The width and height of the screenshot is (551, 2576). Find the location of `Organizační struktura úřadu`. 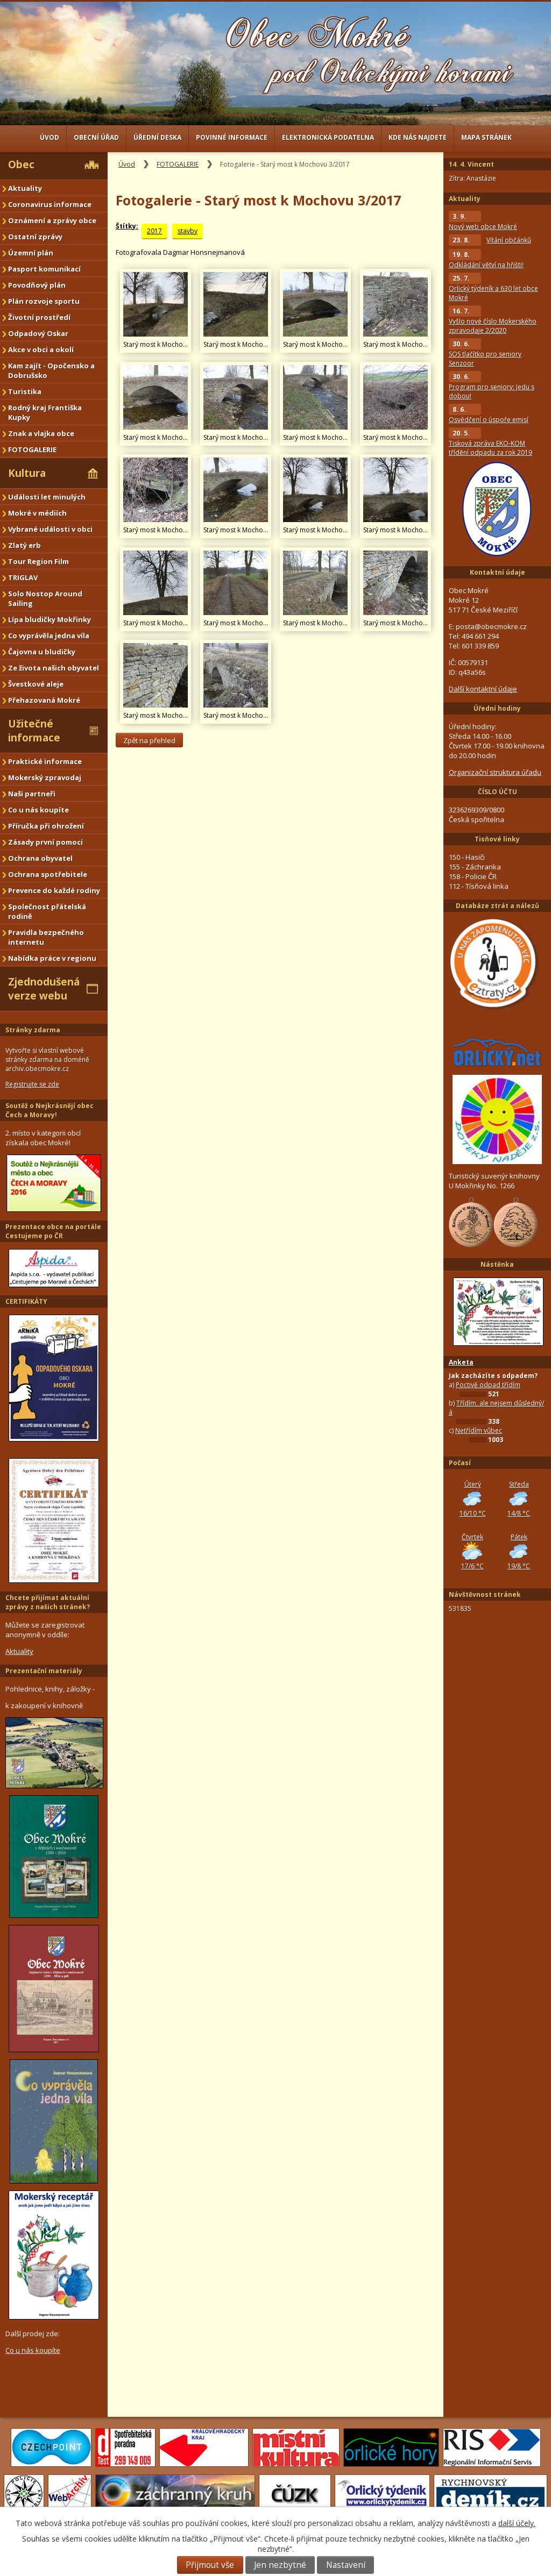

Organizační struktura úřadu is located at coordinates (495, 772).